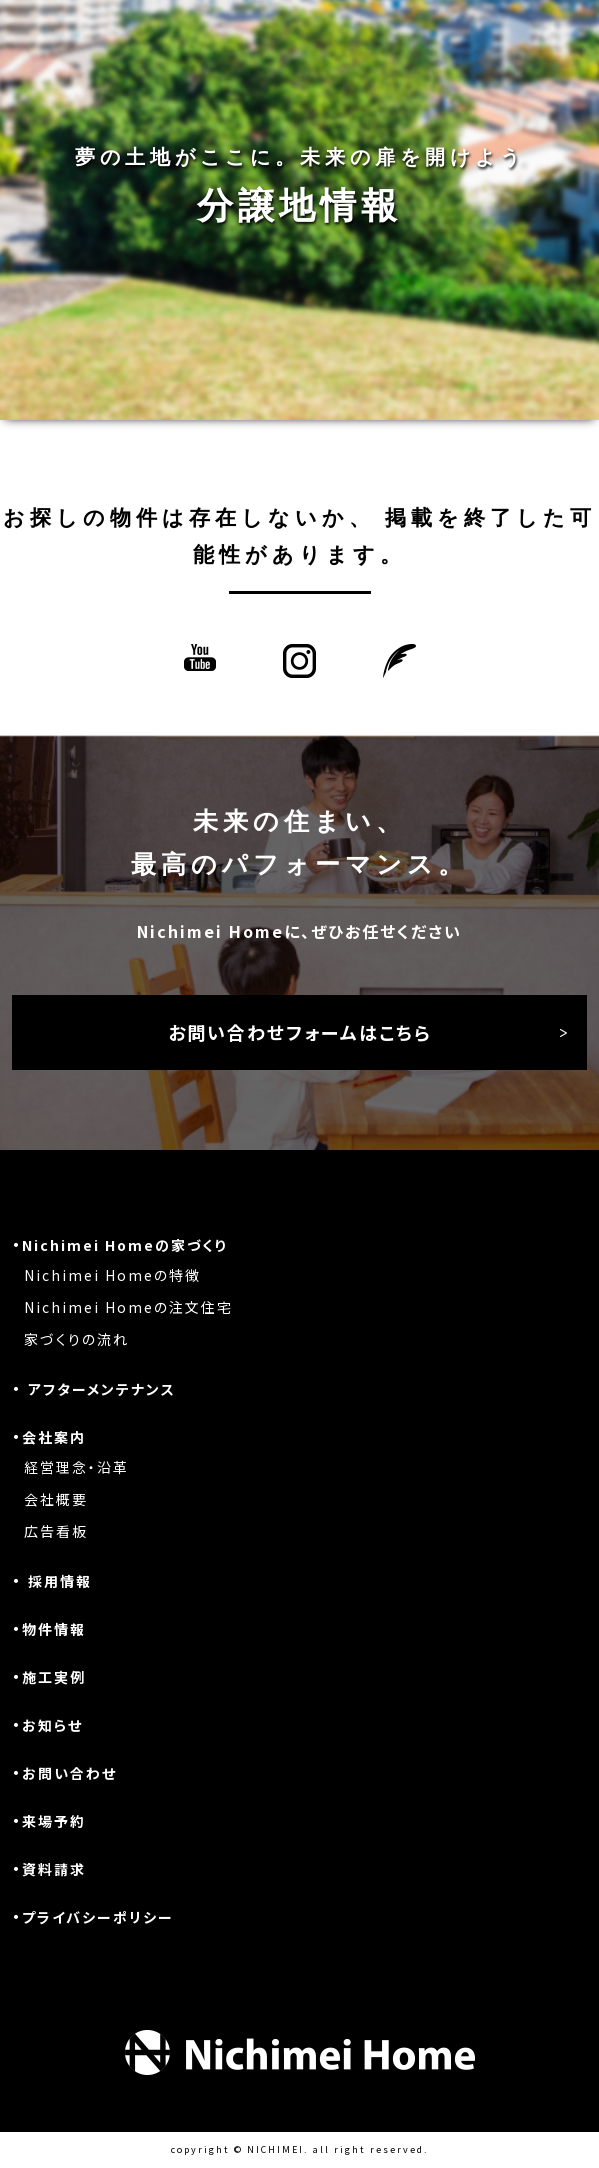  I want to click on お問い合わせ, so click(69, 1773).